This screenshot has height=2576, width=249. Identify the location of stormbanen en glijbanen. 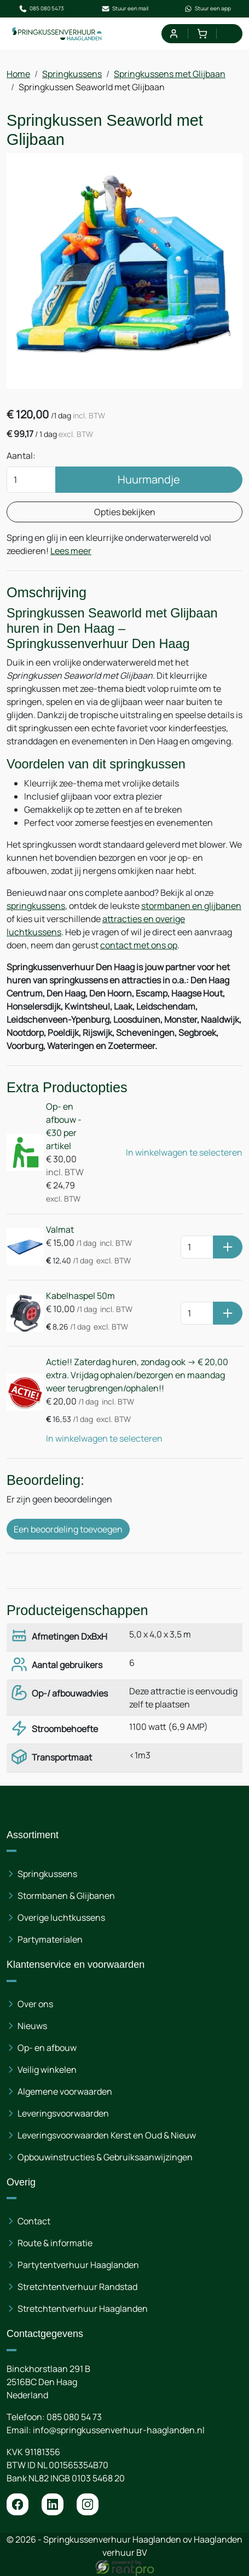
(191, 906).